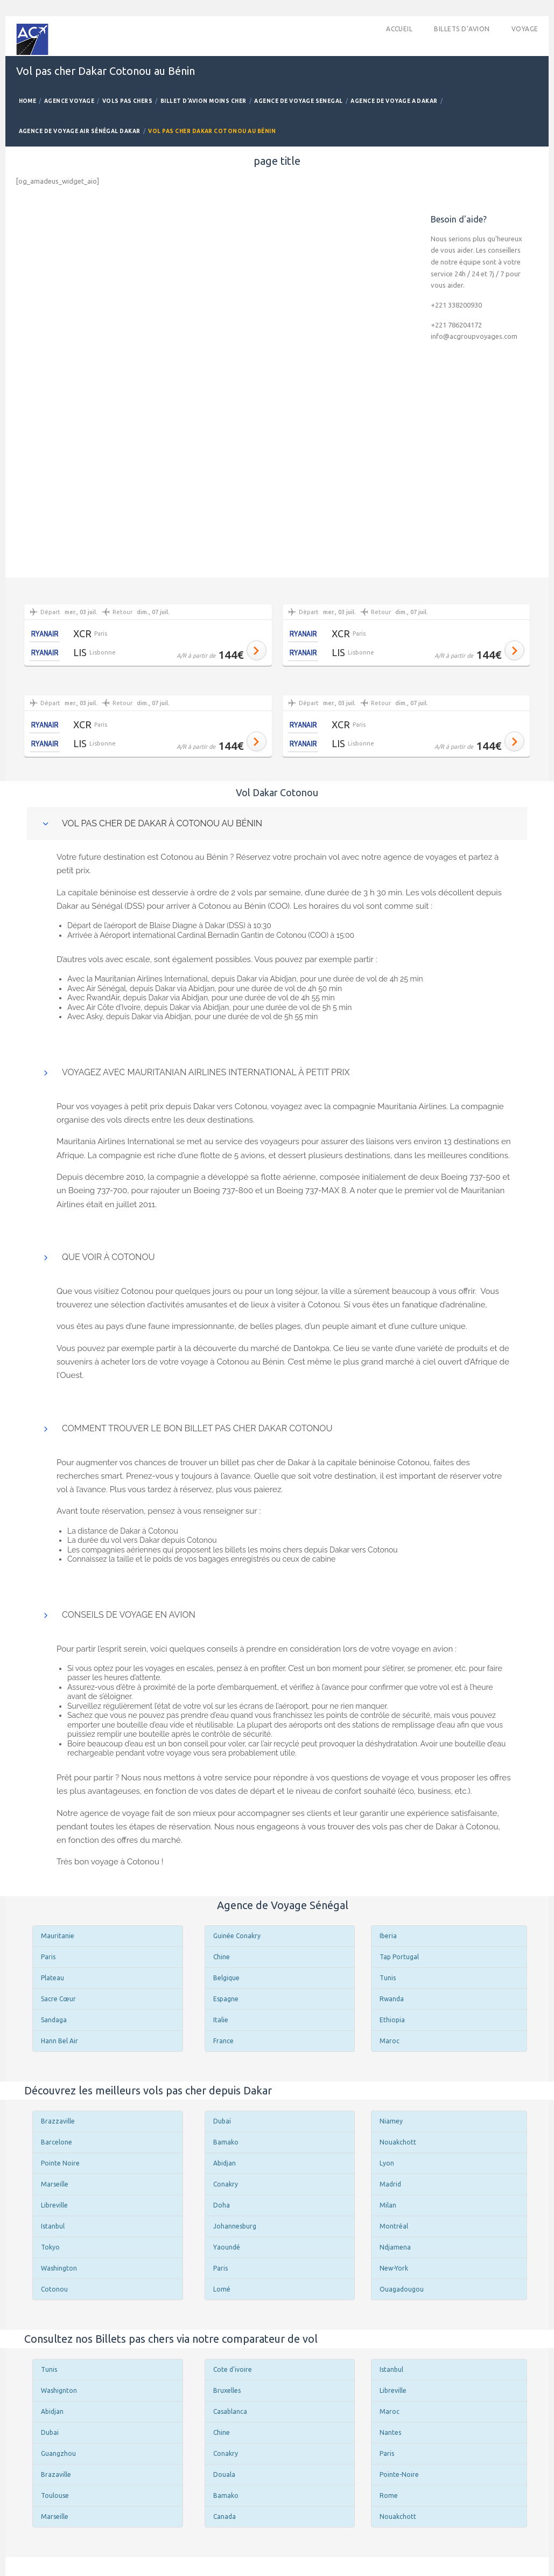 The image size is (554, 2576). Describe the element at coordinates (221, 2205) in the screenshot. I see `Doha` at that location.